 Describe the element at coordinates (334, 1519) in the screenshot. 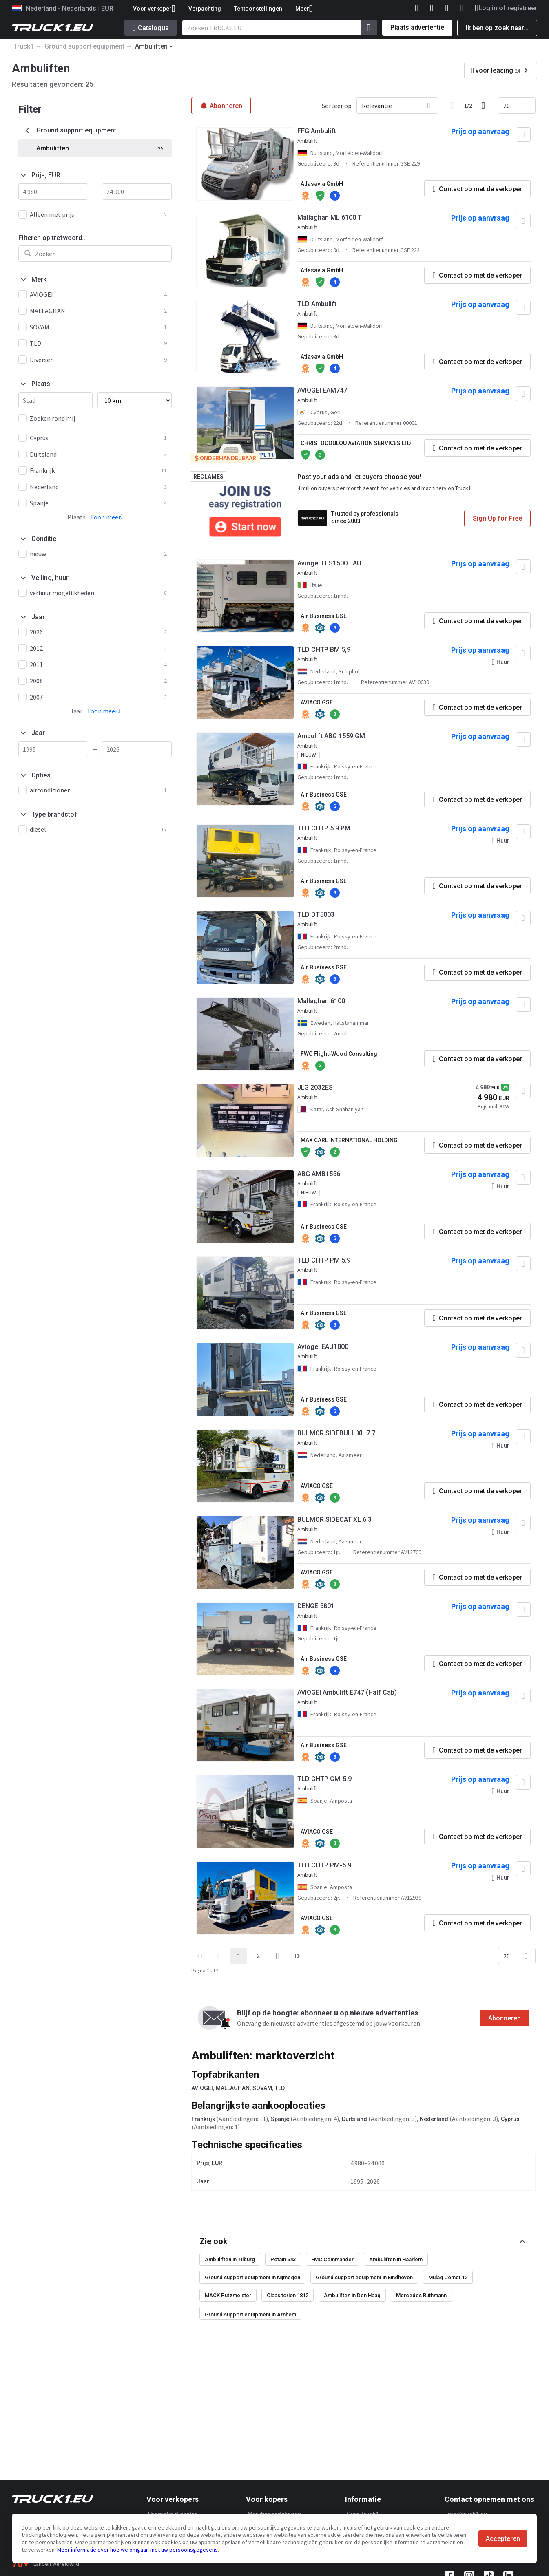

I see `BULMOR SIDECAT XL 6.3` at that location.